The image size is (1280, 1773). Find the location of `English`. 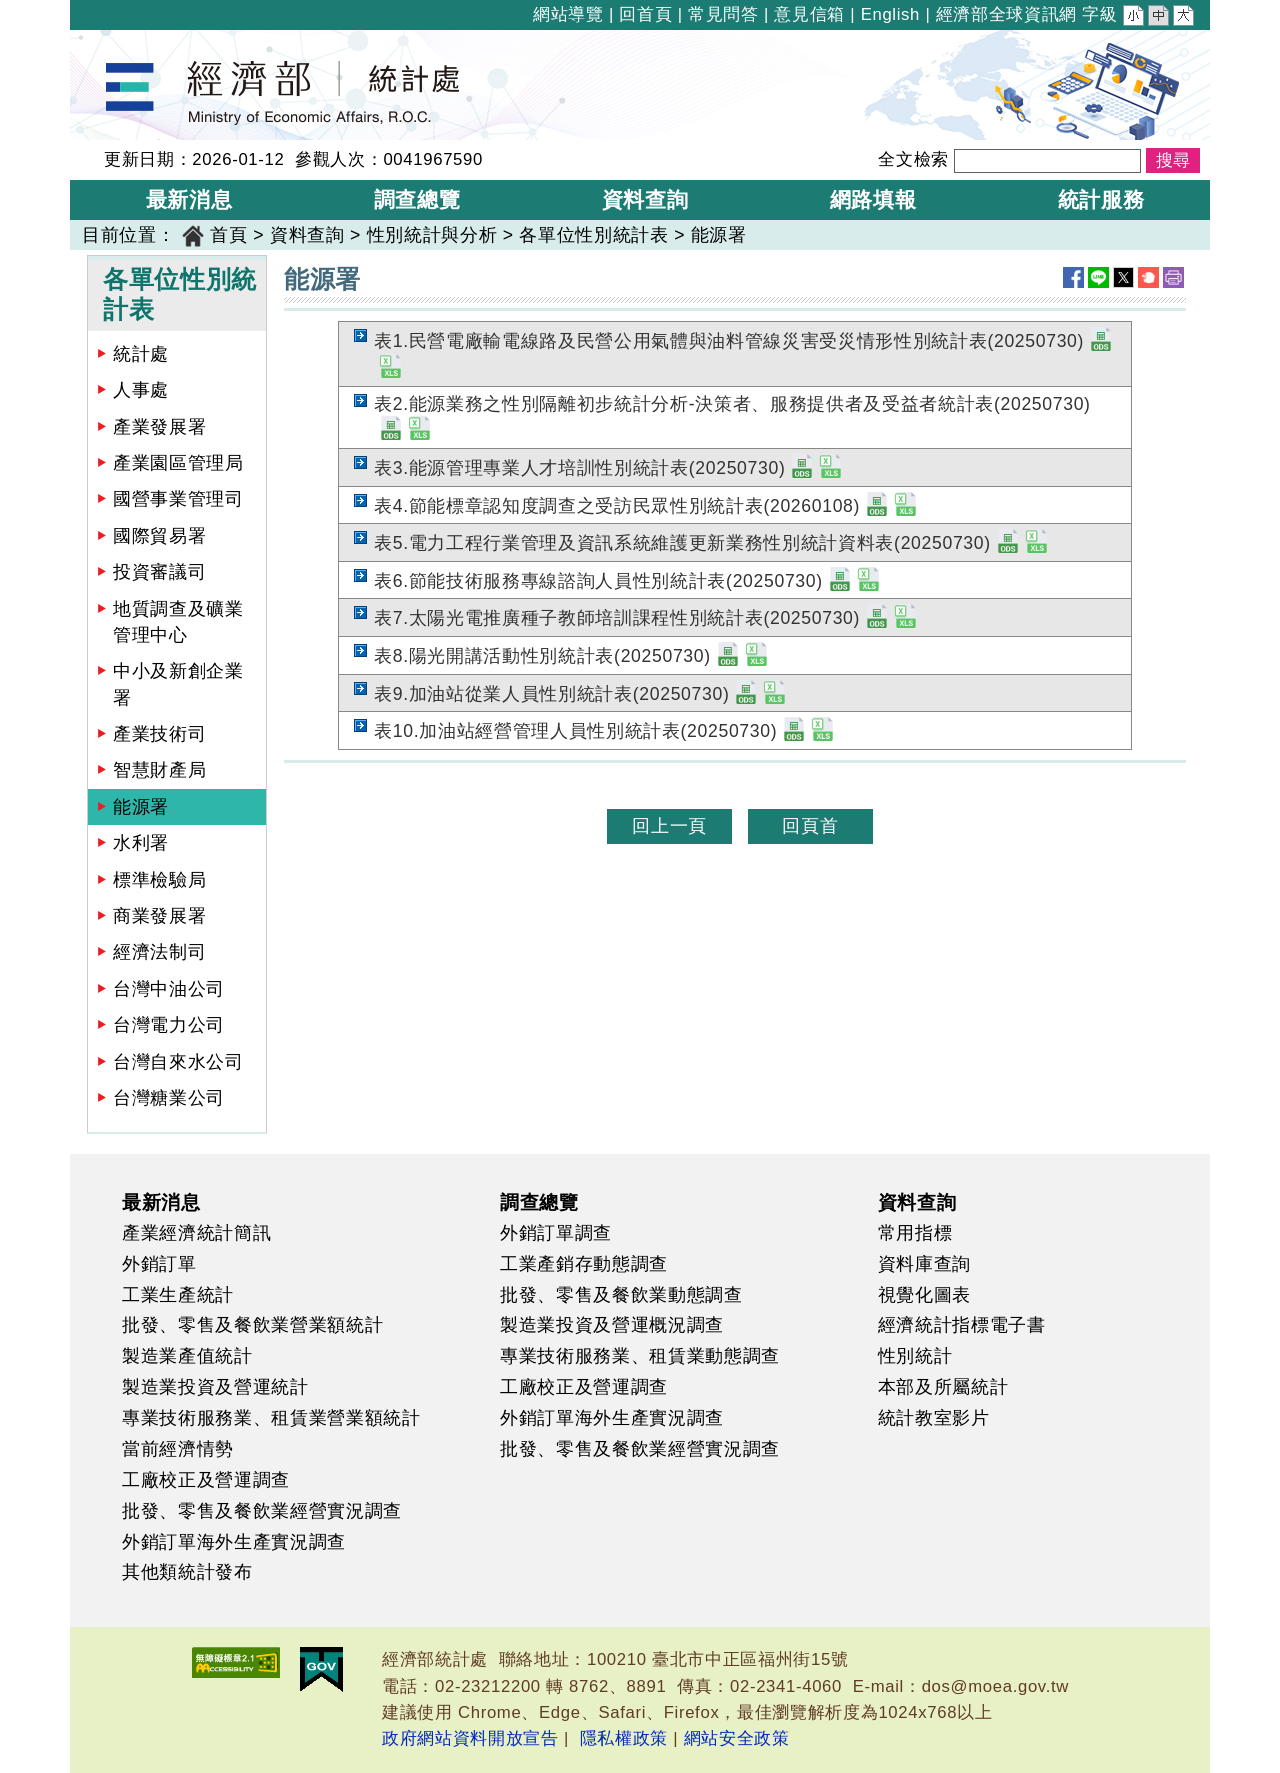

English is located at coordinates (890, 14).